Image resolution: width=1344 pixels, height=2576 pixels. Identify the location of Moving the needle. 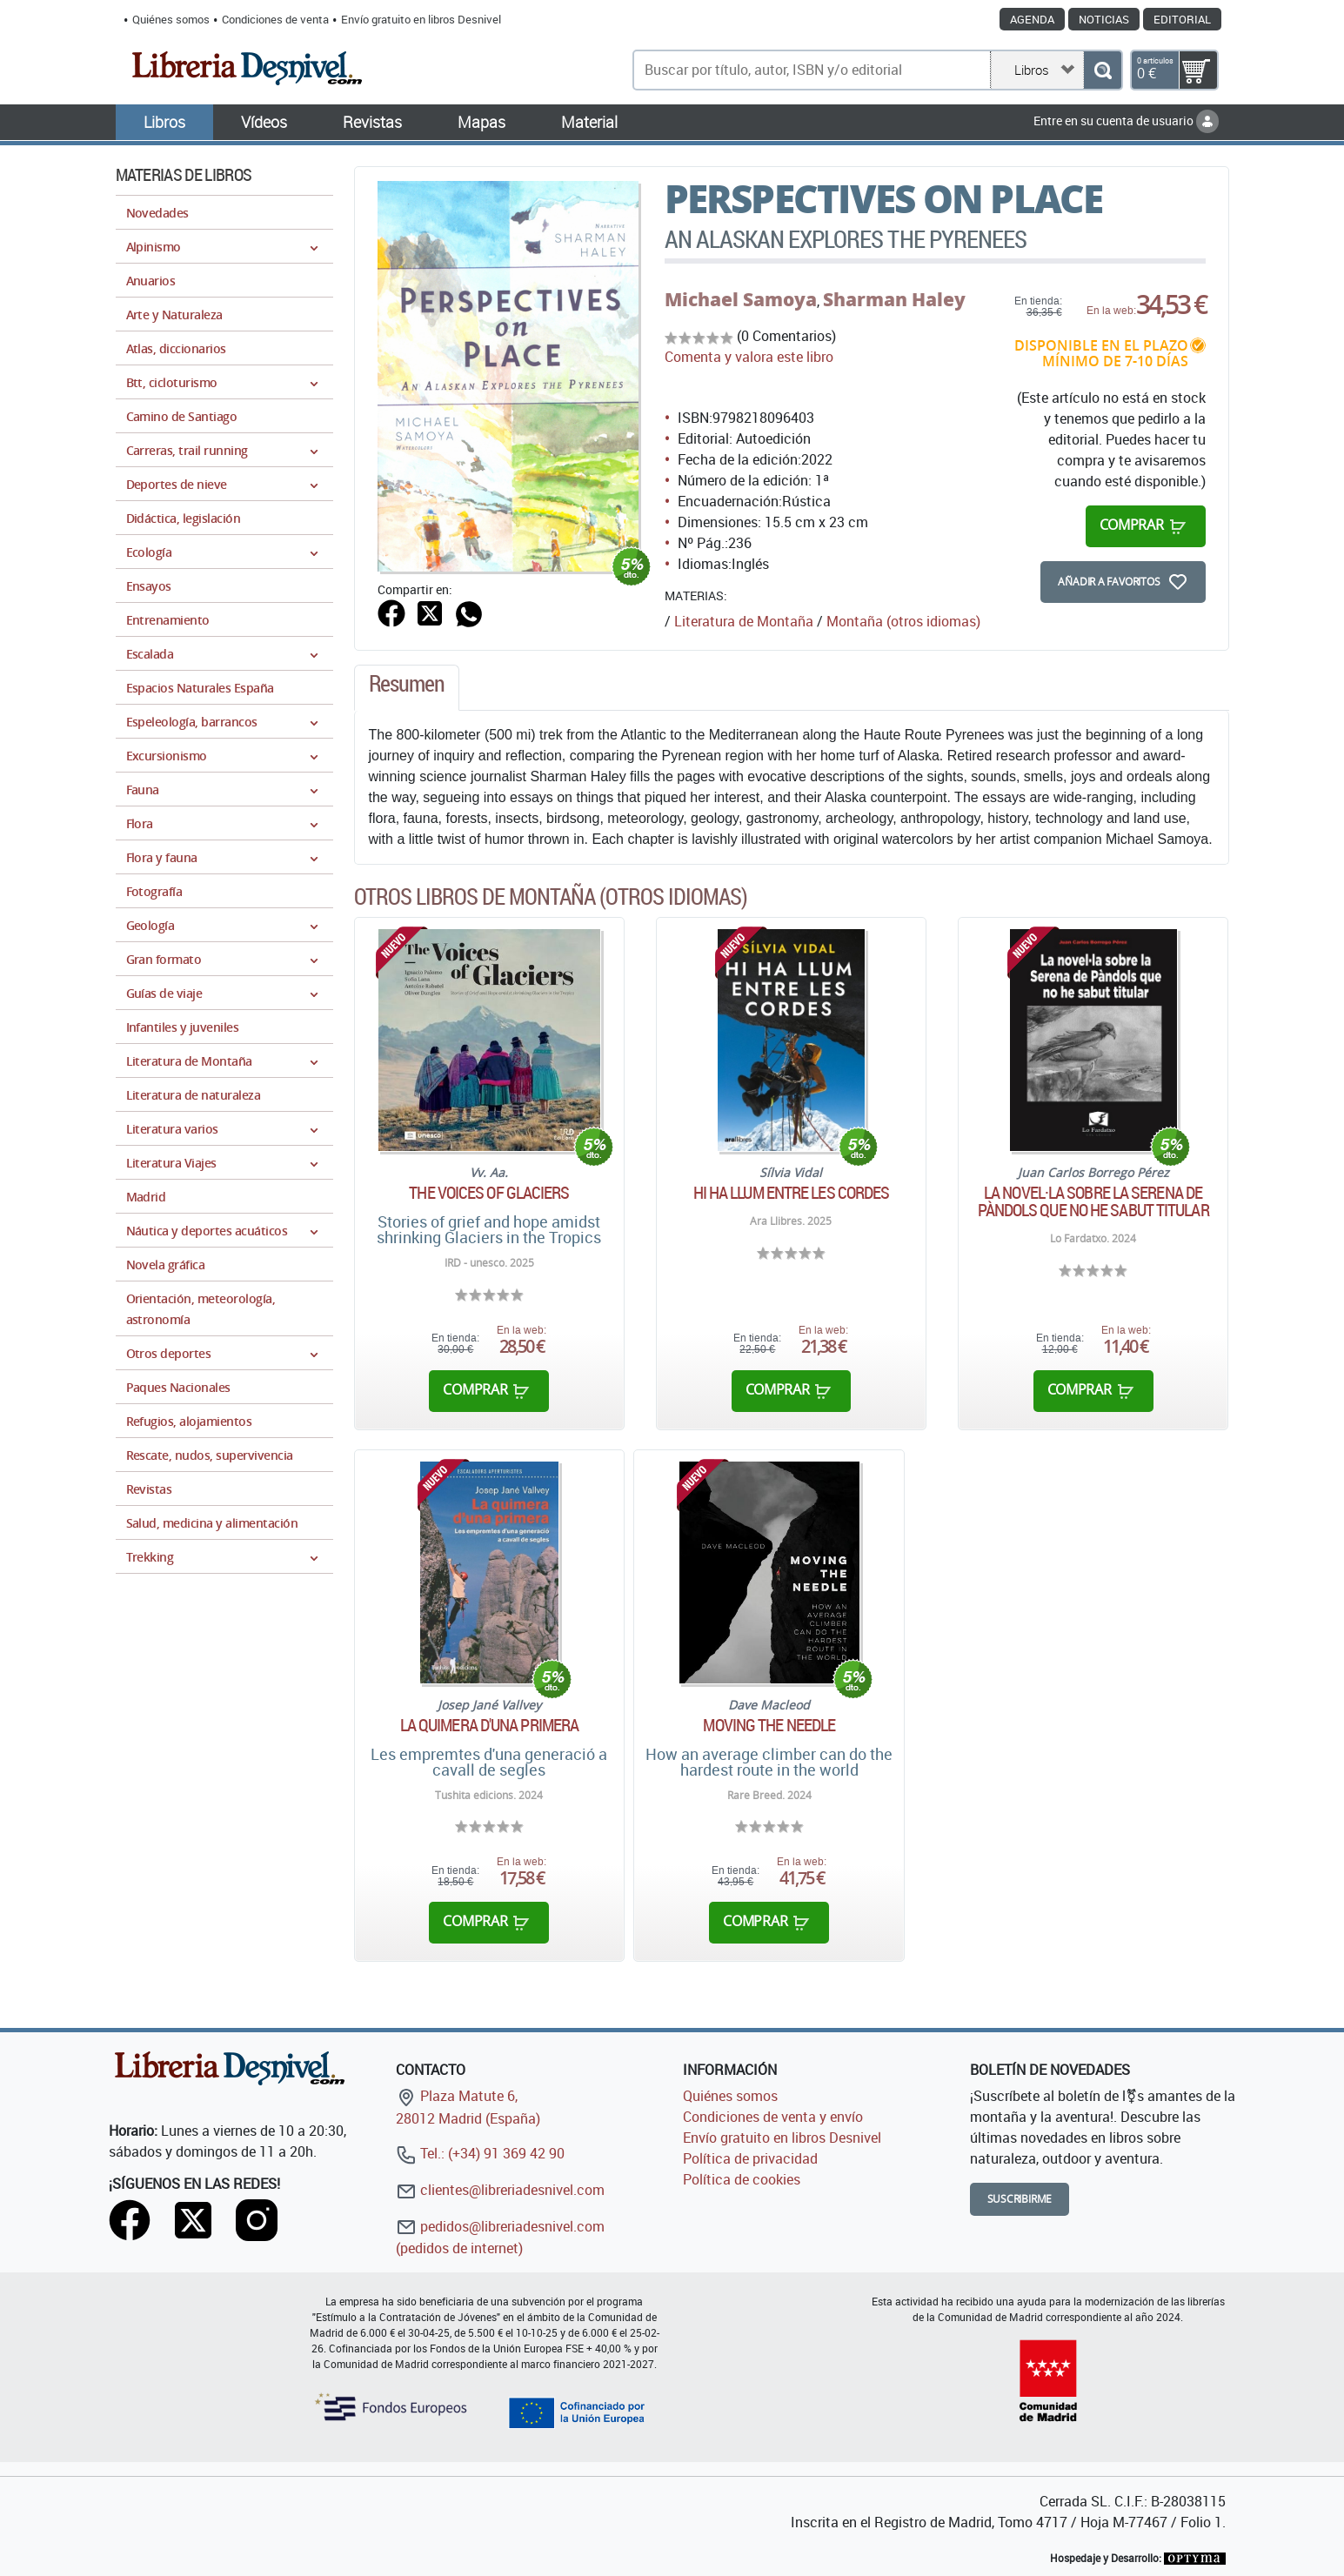
(769, 1725).